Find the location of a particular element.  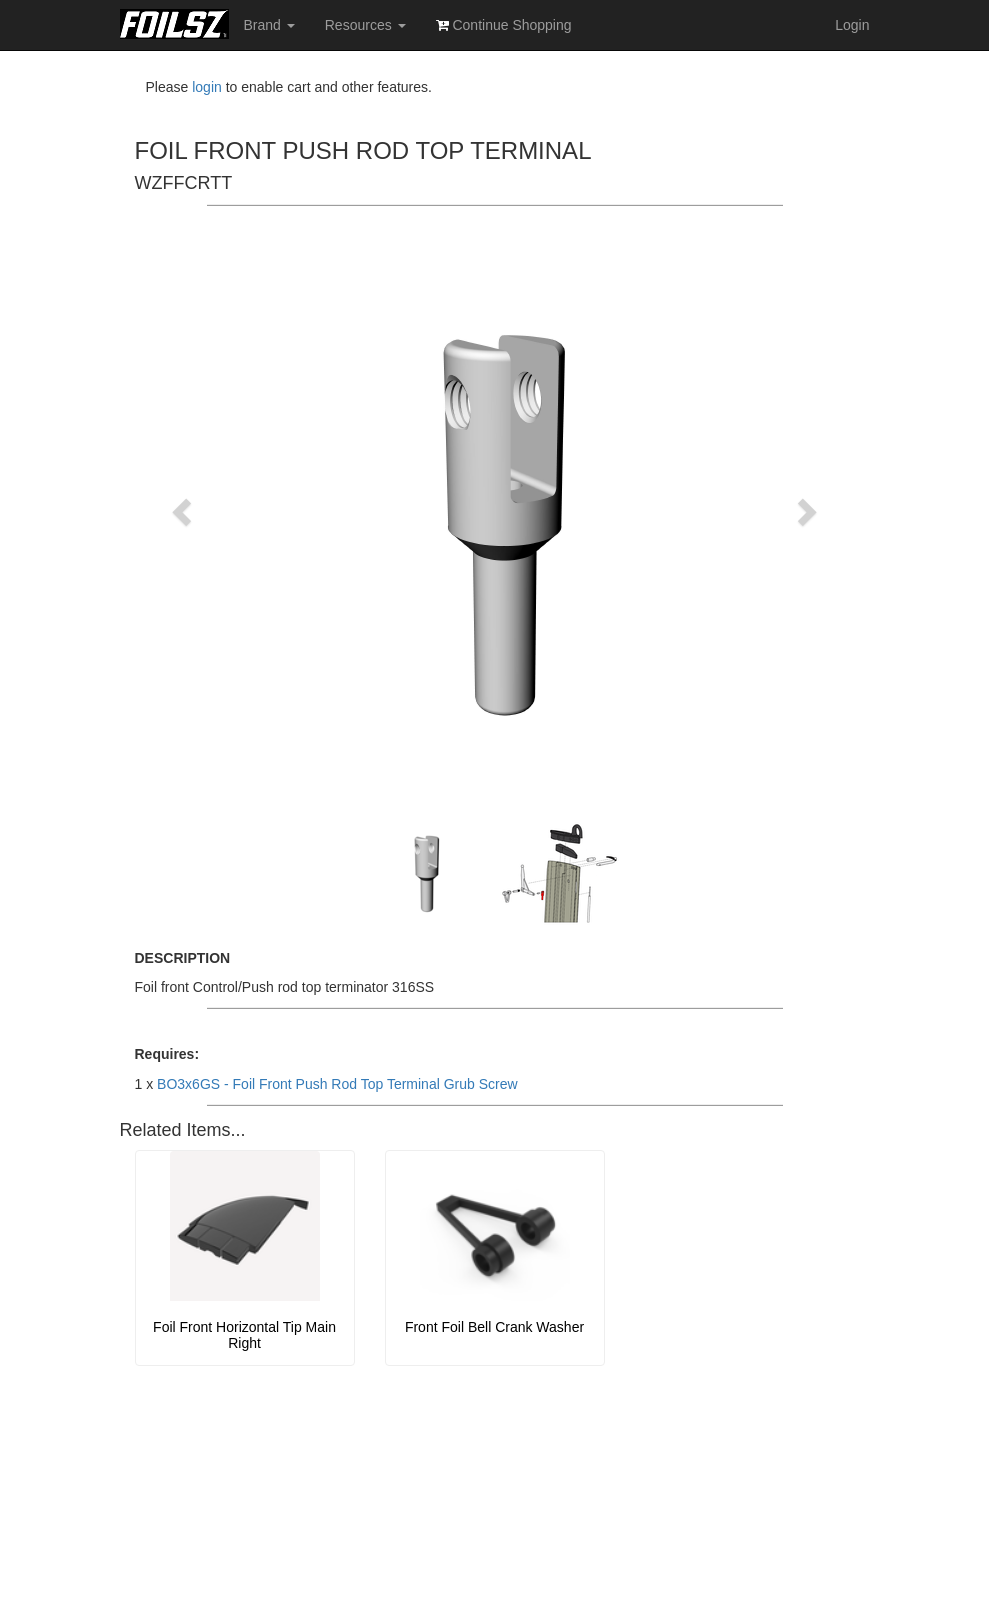

Login is located at coordinates (852, 25).